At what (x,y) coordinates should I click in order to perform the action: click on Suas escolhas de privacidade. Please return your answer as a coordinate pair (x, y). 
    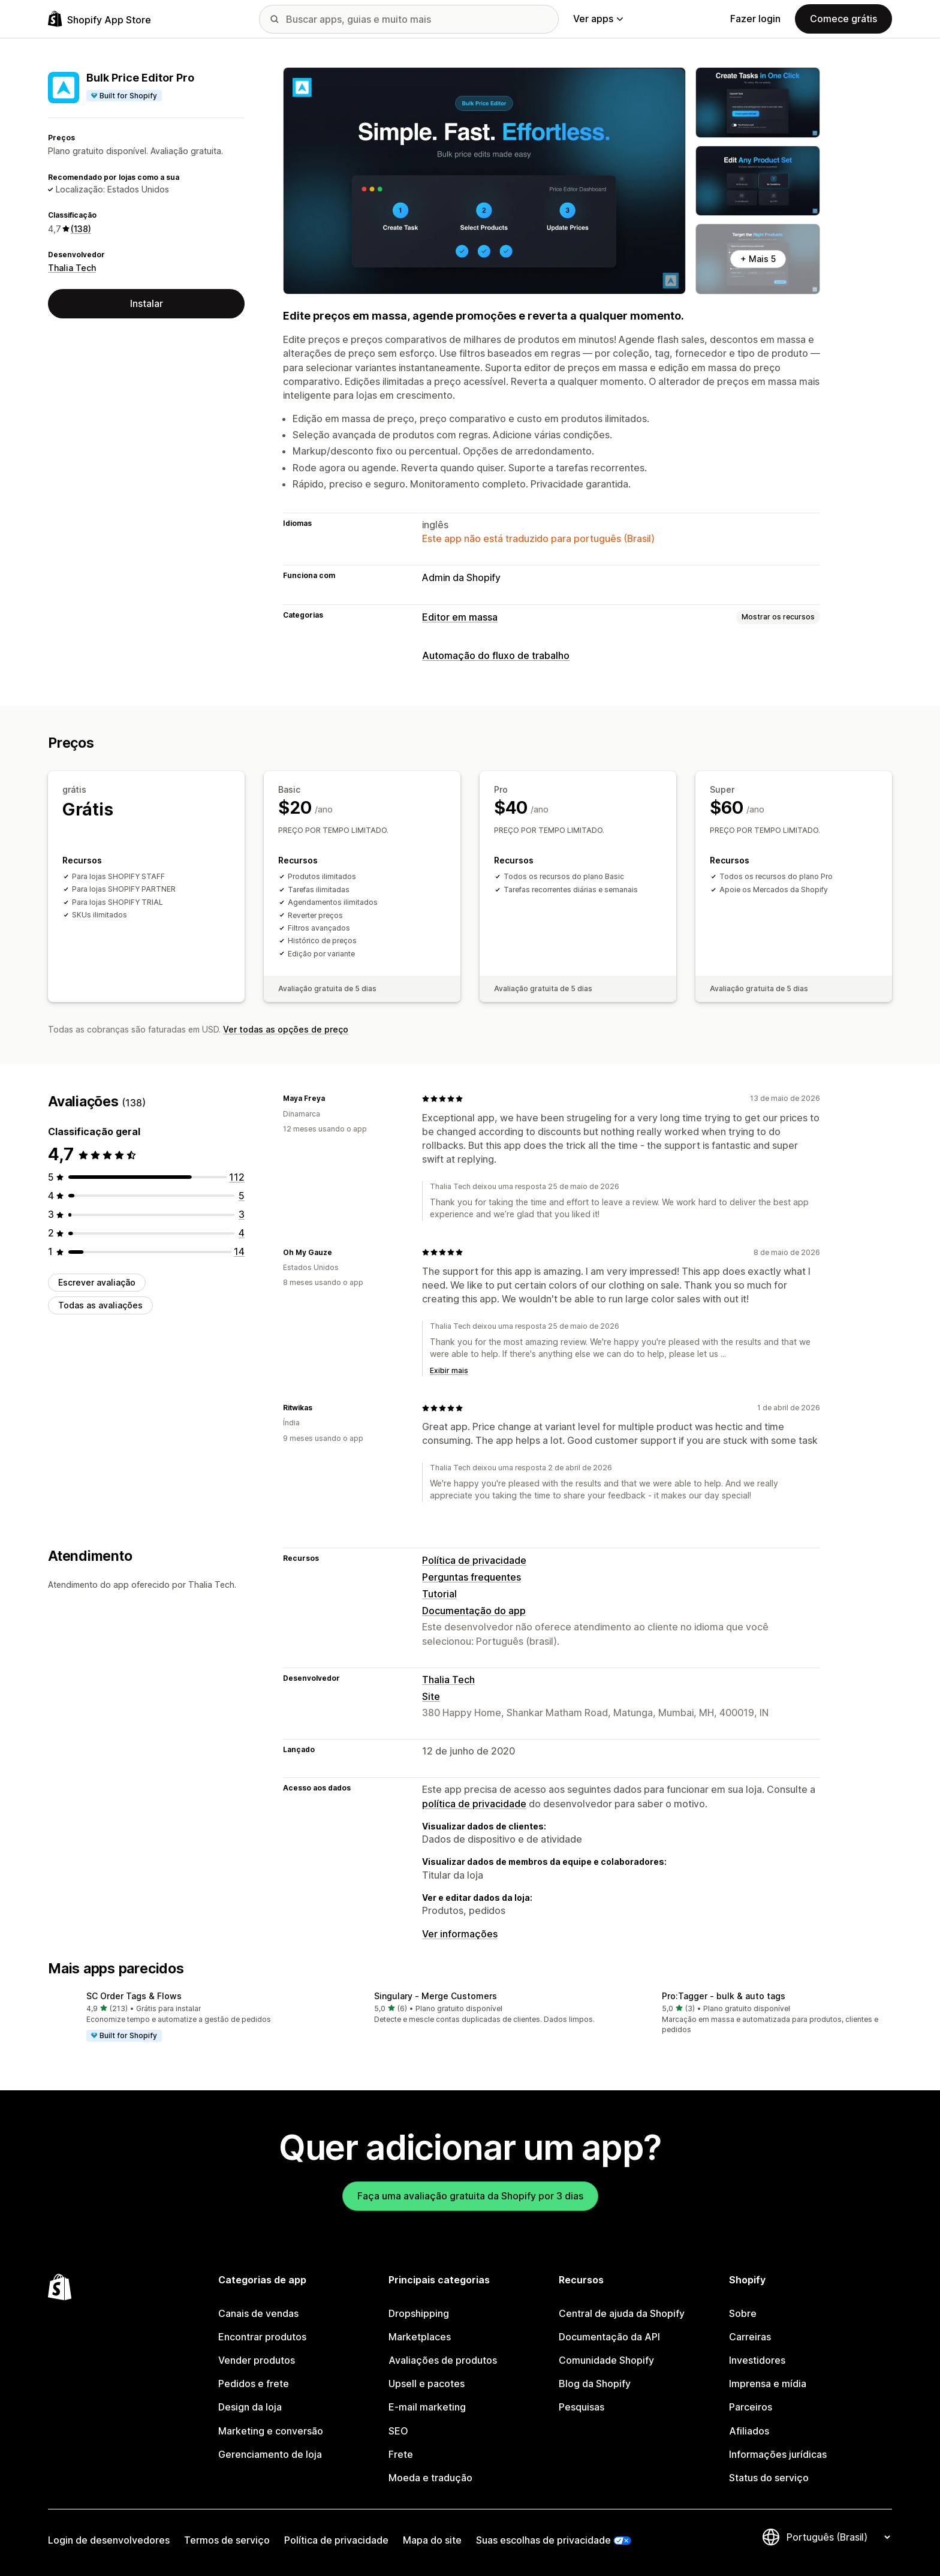
    Looking at the image, I should click on (543, 2540).